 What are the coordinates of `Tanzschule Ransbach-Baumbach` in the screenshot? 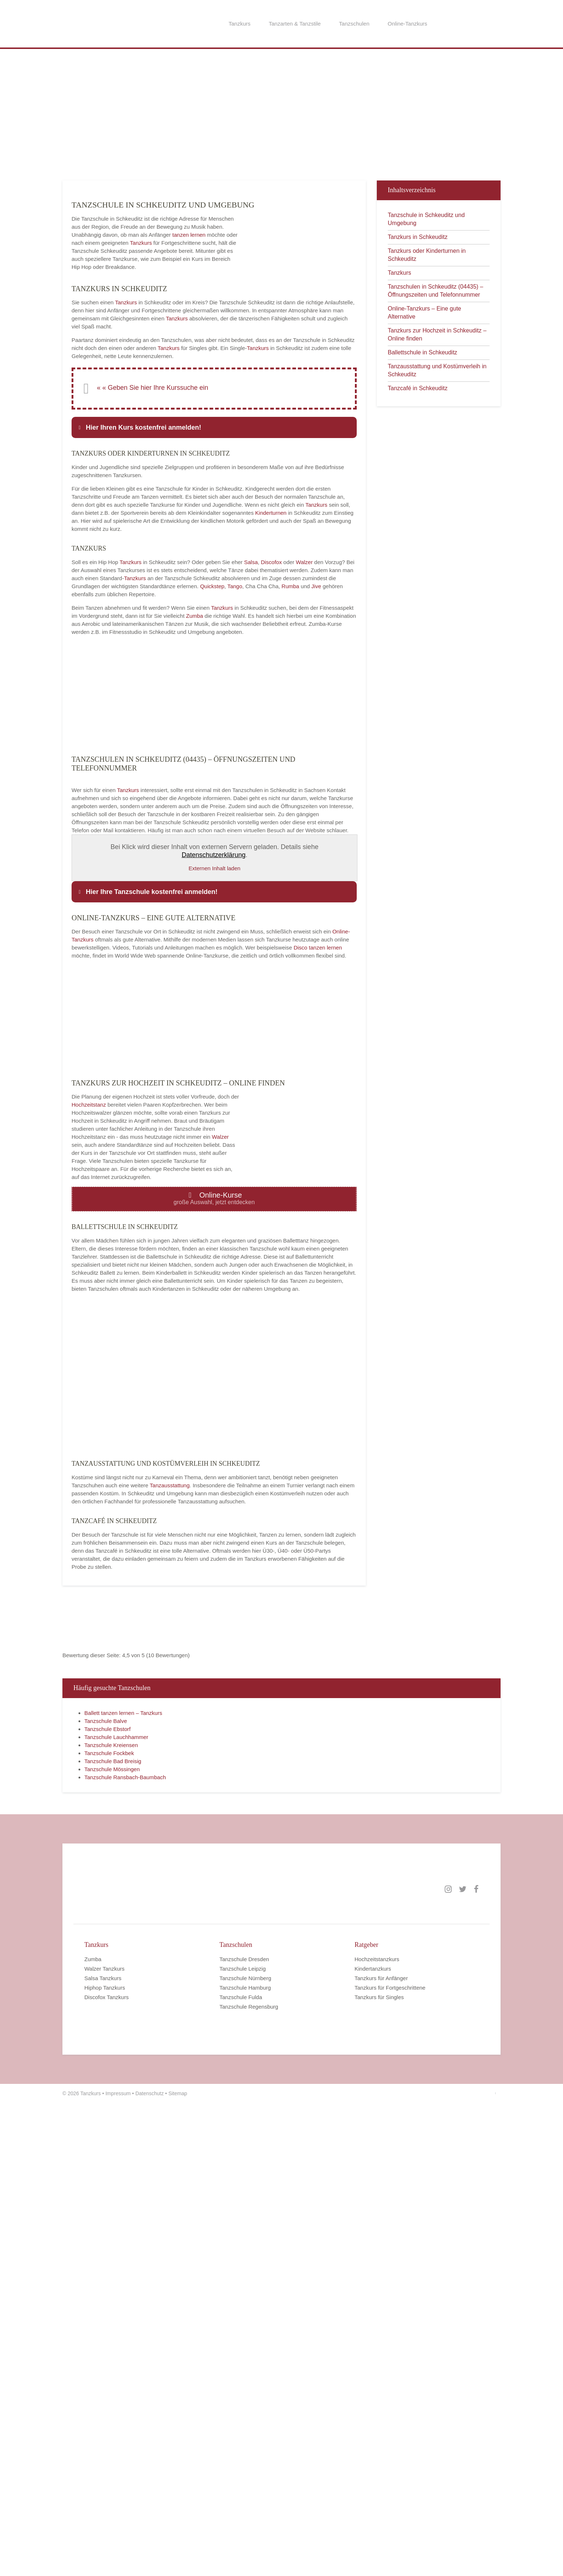 It's located at (125, 1777).